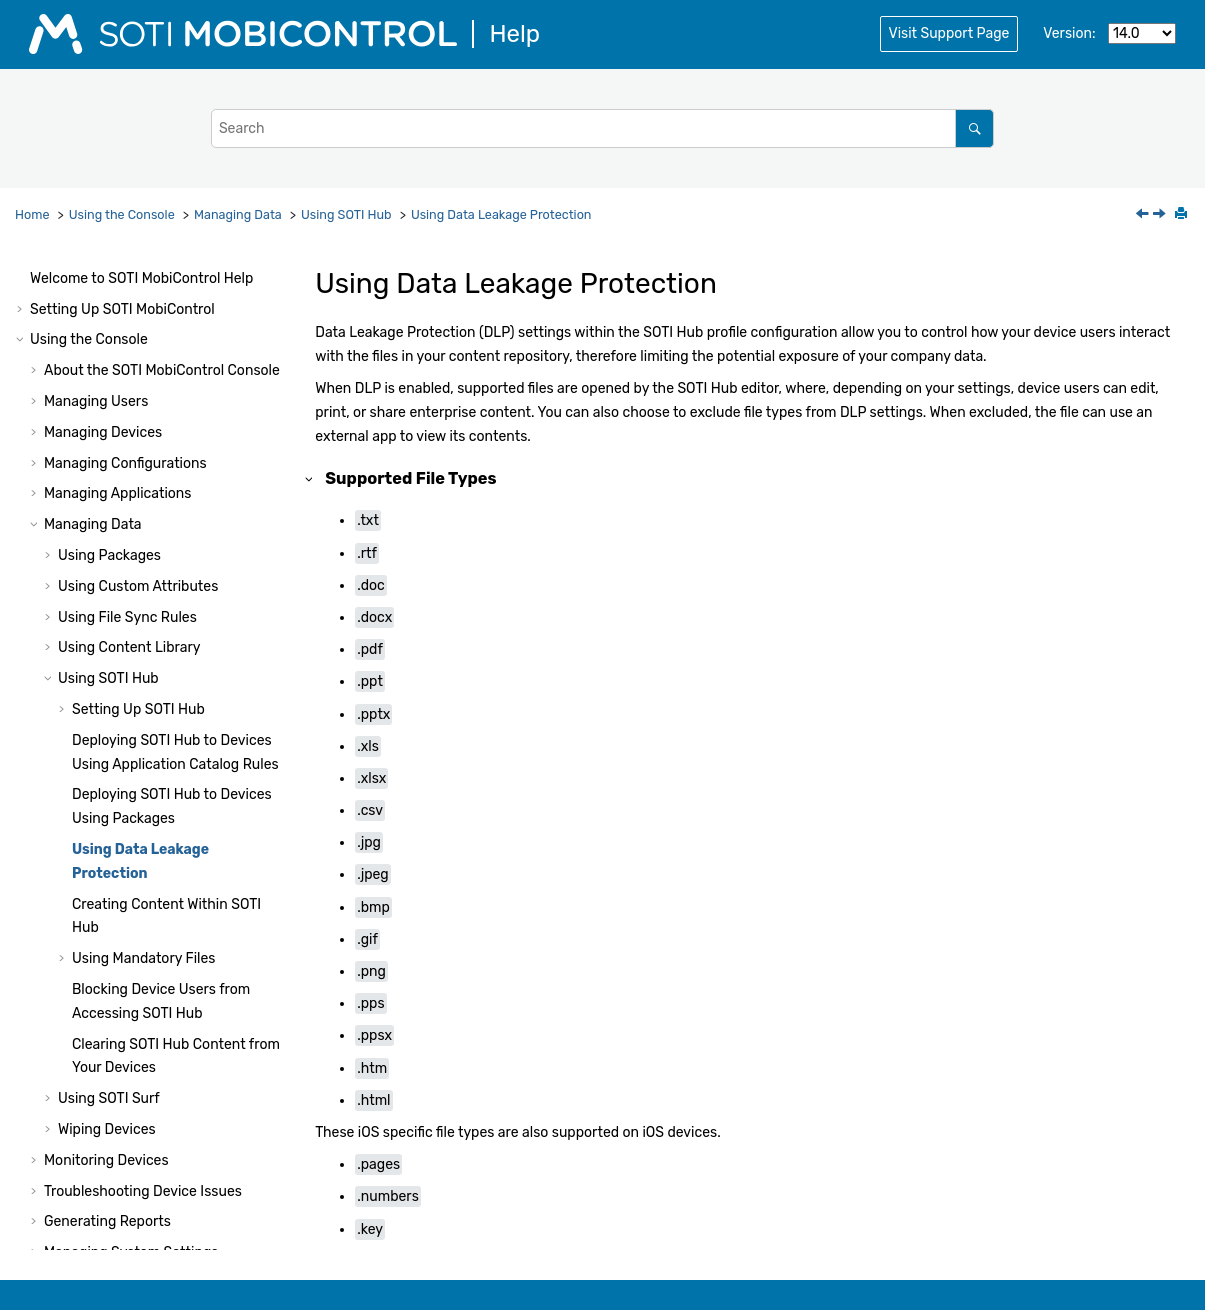 This screenshot has height=1310, width=1205. I want to click on Using Data Leakage Protection, so click(501, 214).